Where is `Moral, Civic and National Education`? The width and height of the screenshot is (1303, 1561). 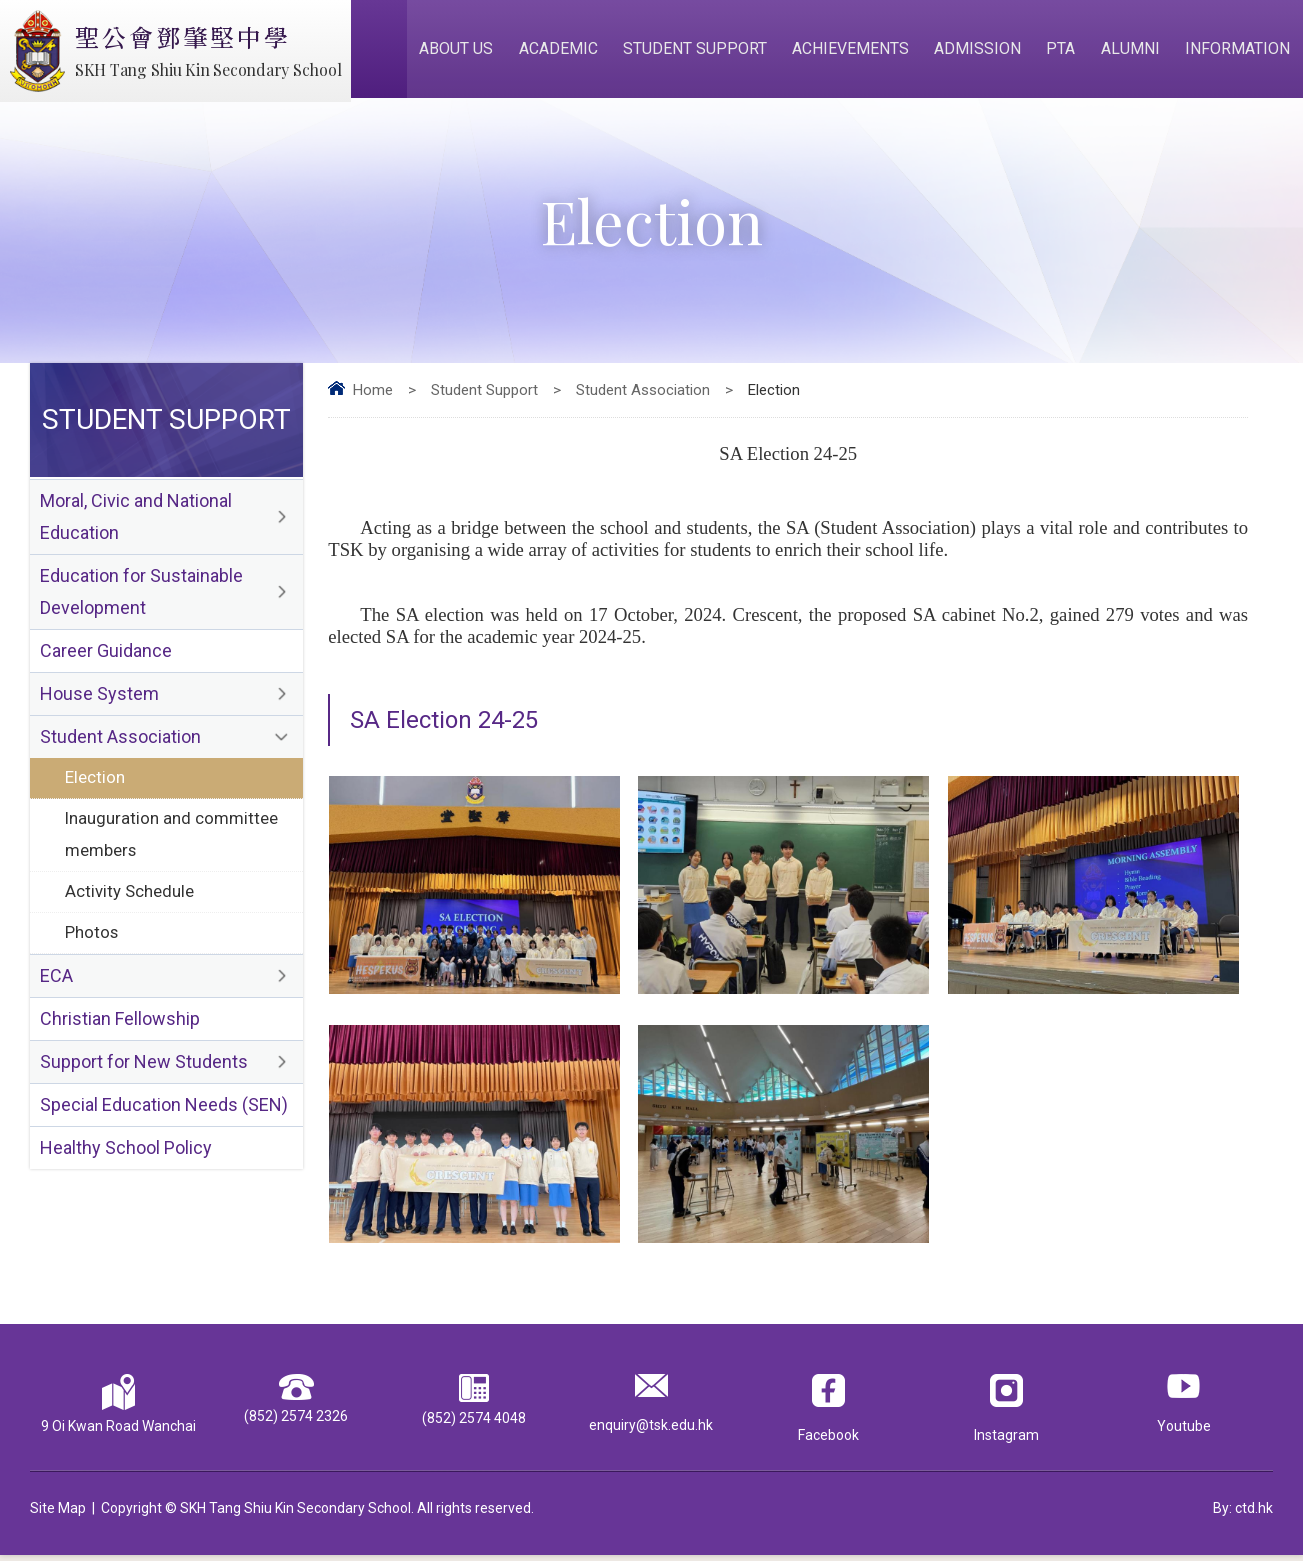
Moral, Civic and National Education is located at coordinates (136, 524).